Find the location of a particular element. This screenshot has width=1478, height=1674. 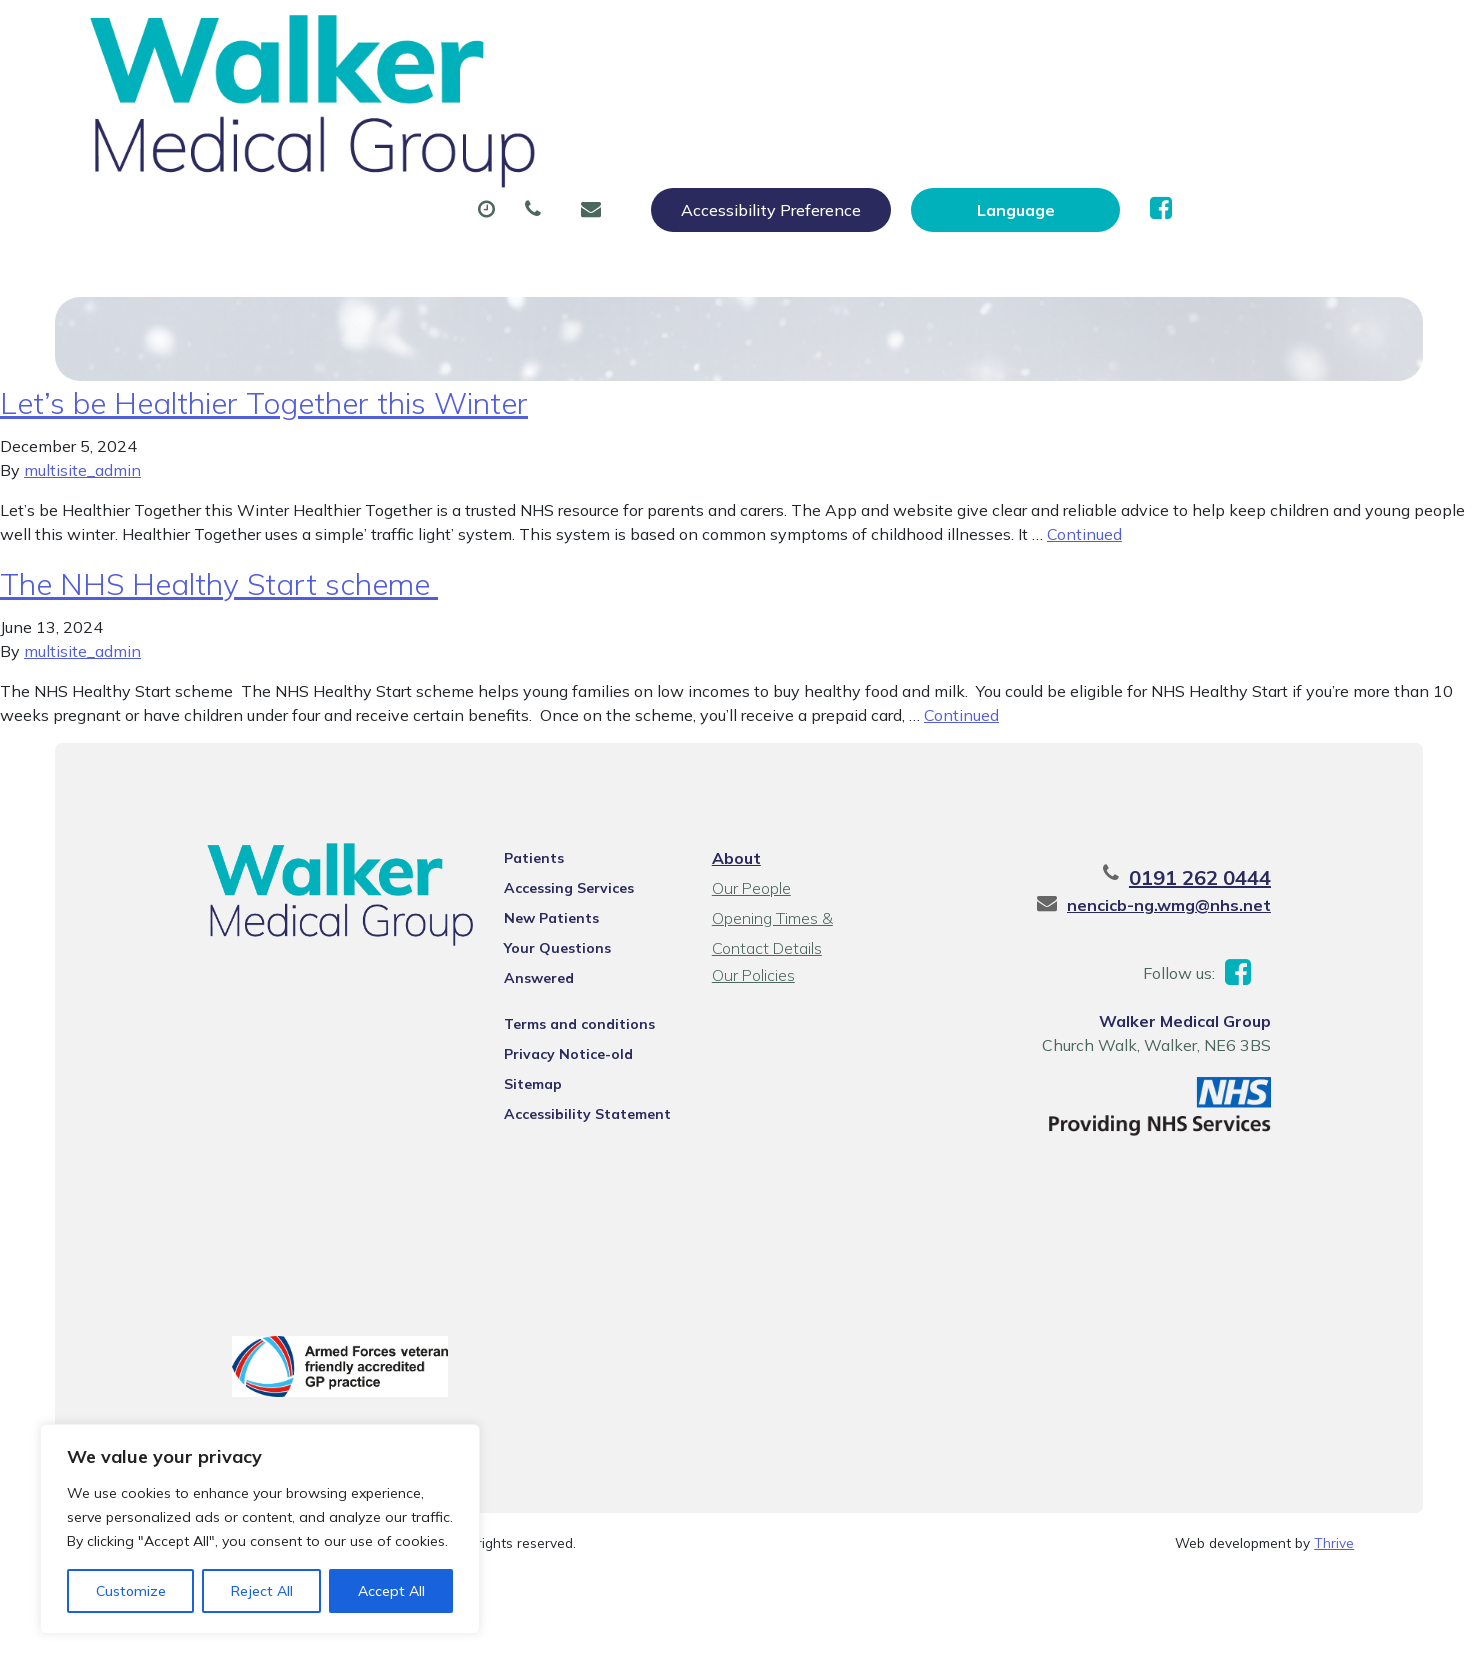

About is located at coordinates (374, 99).